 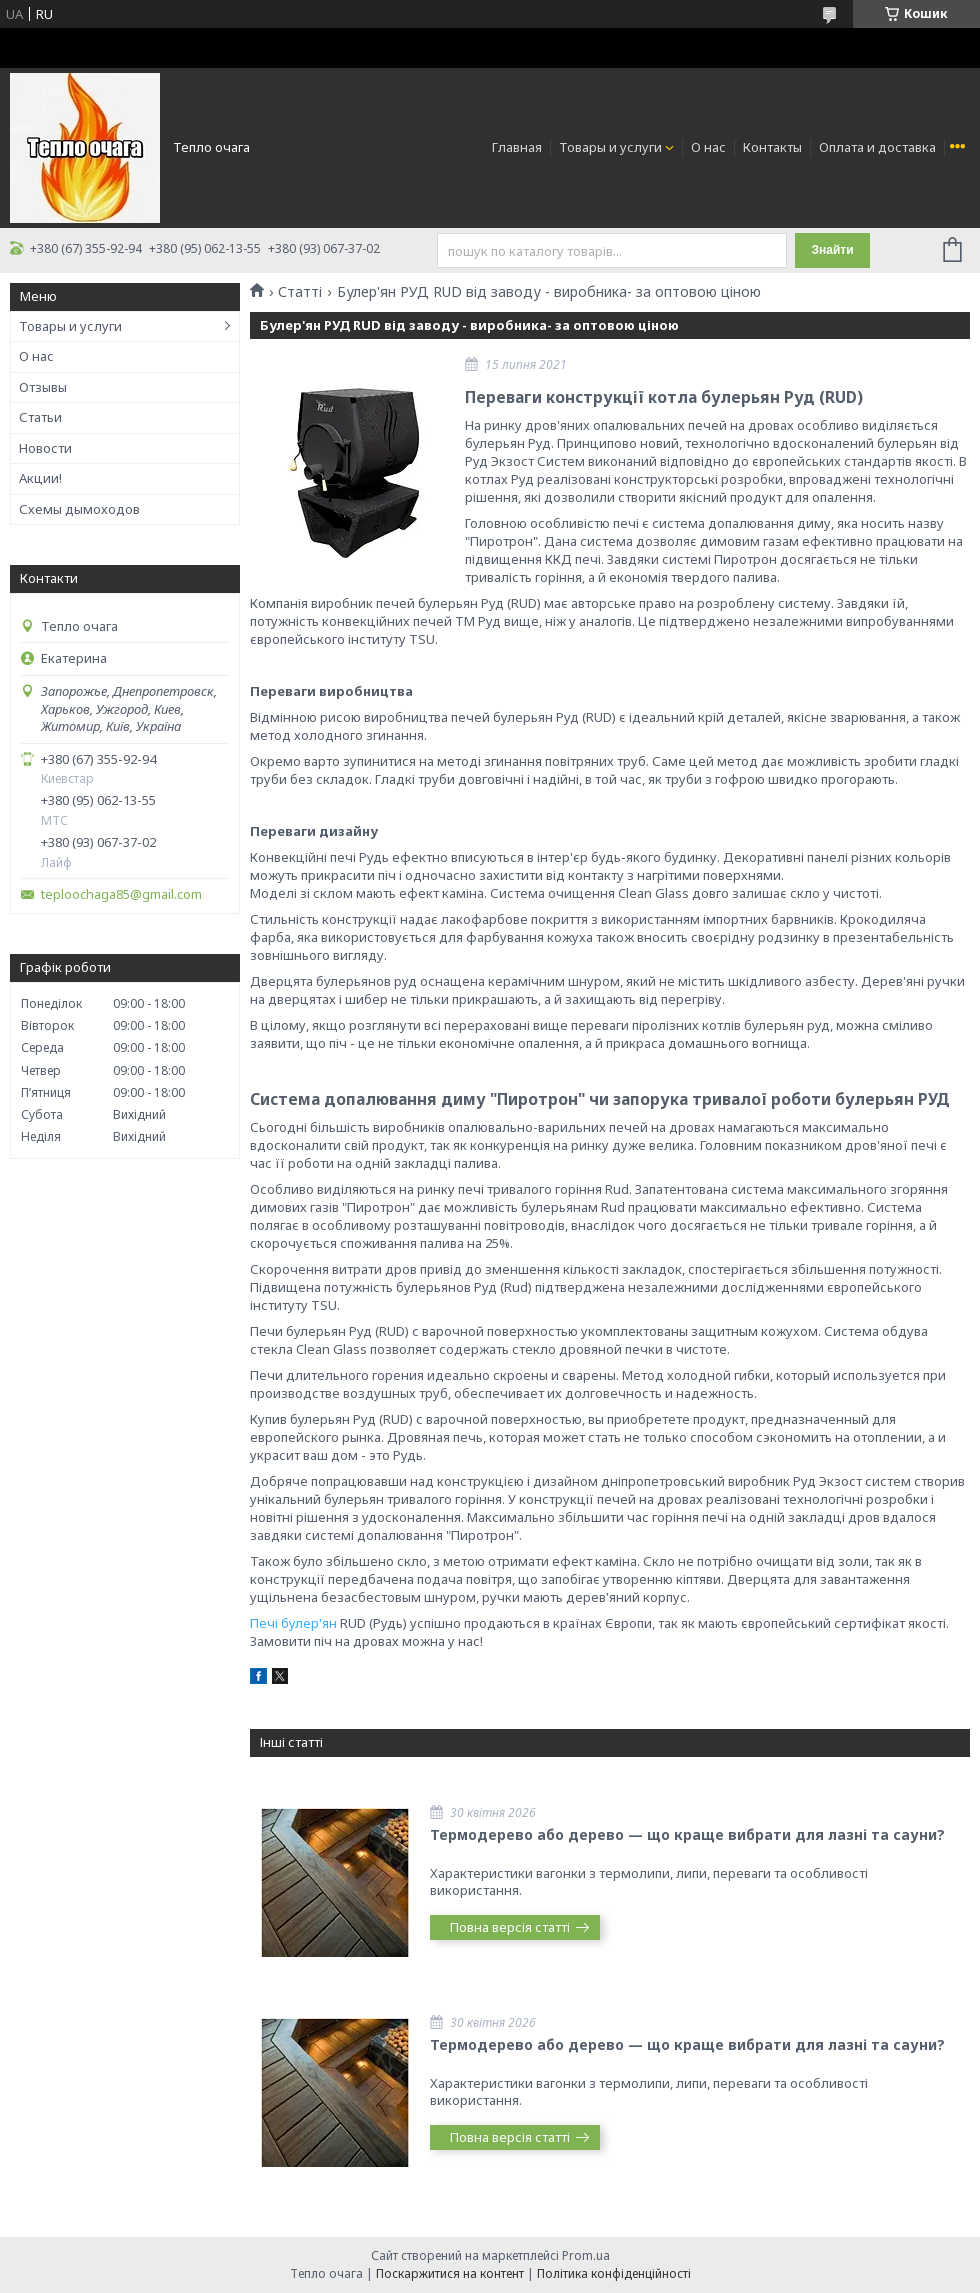 What do you see at coordinates (40, 417) in the screenshot?
I see `Статьи` at bounding box center [40, 417].